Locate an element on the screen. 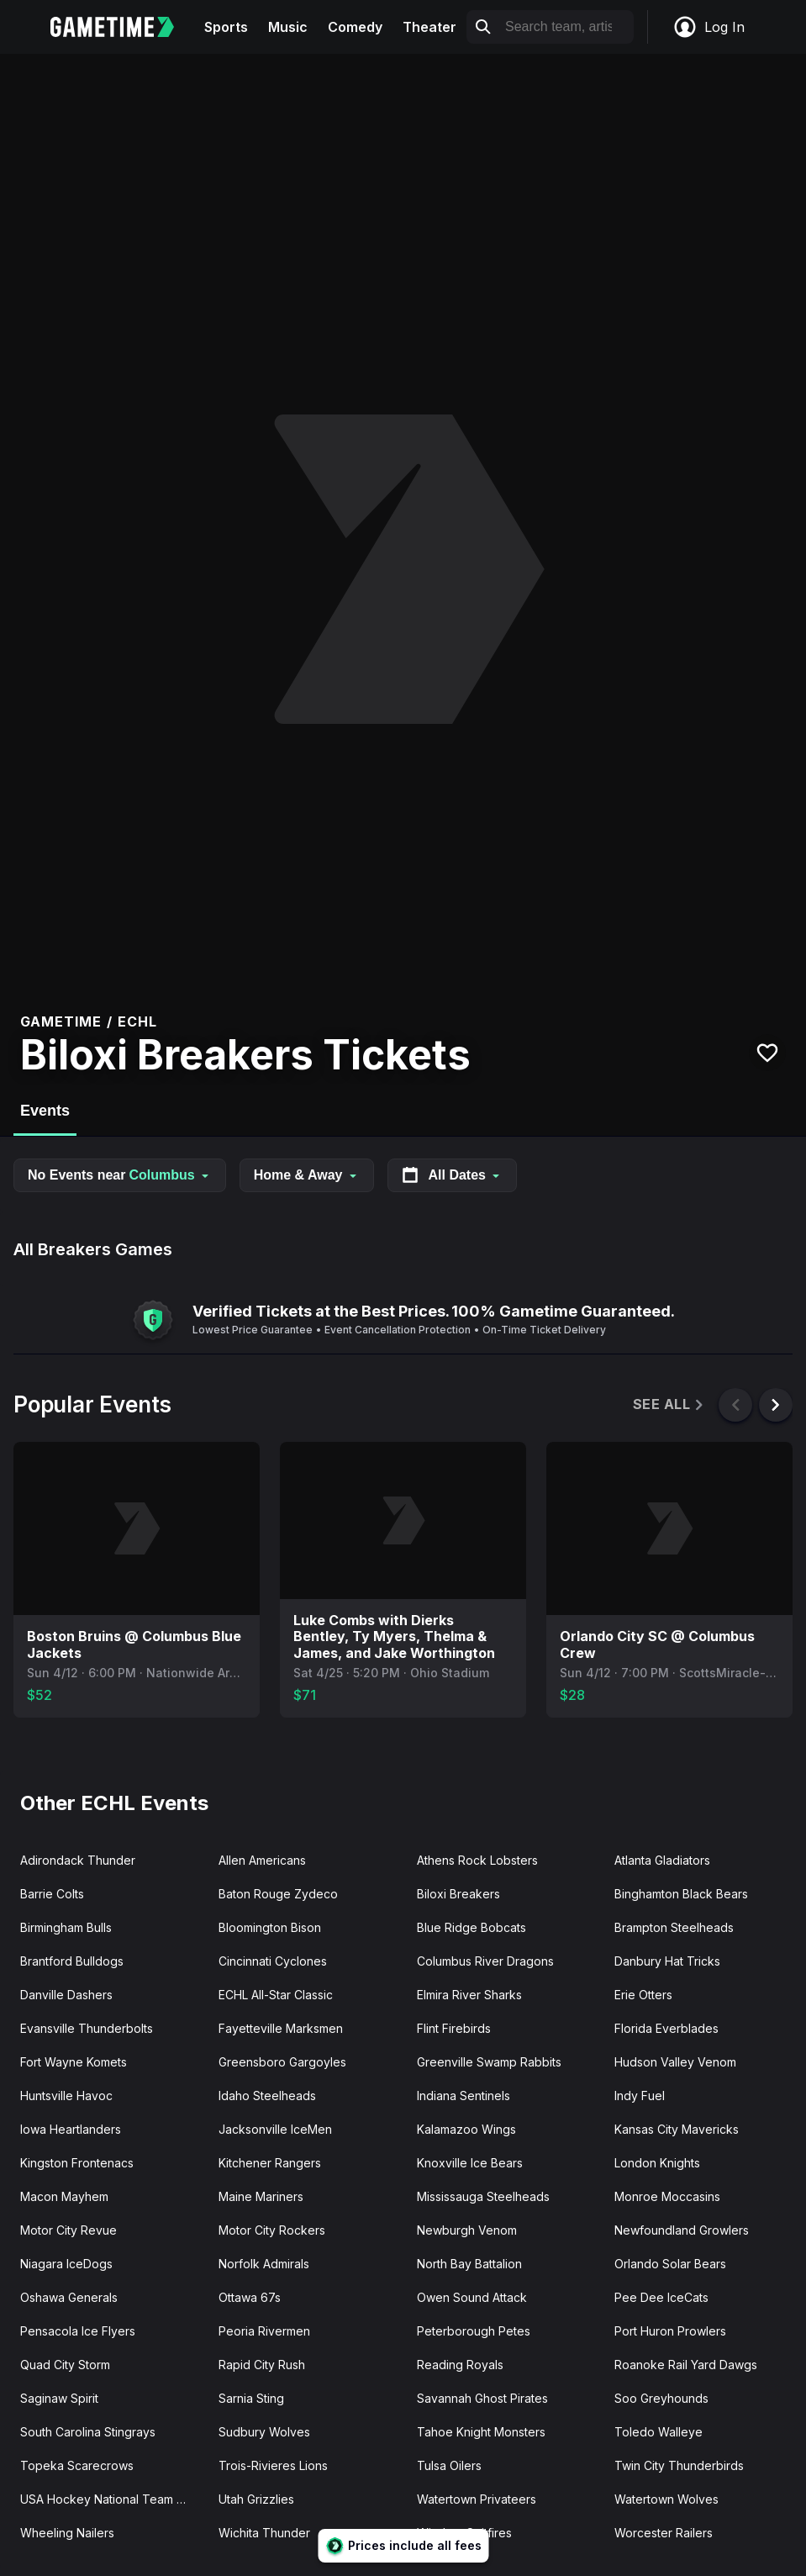  Adirondack Thunder is located at coordinates (77, 1860).